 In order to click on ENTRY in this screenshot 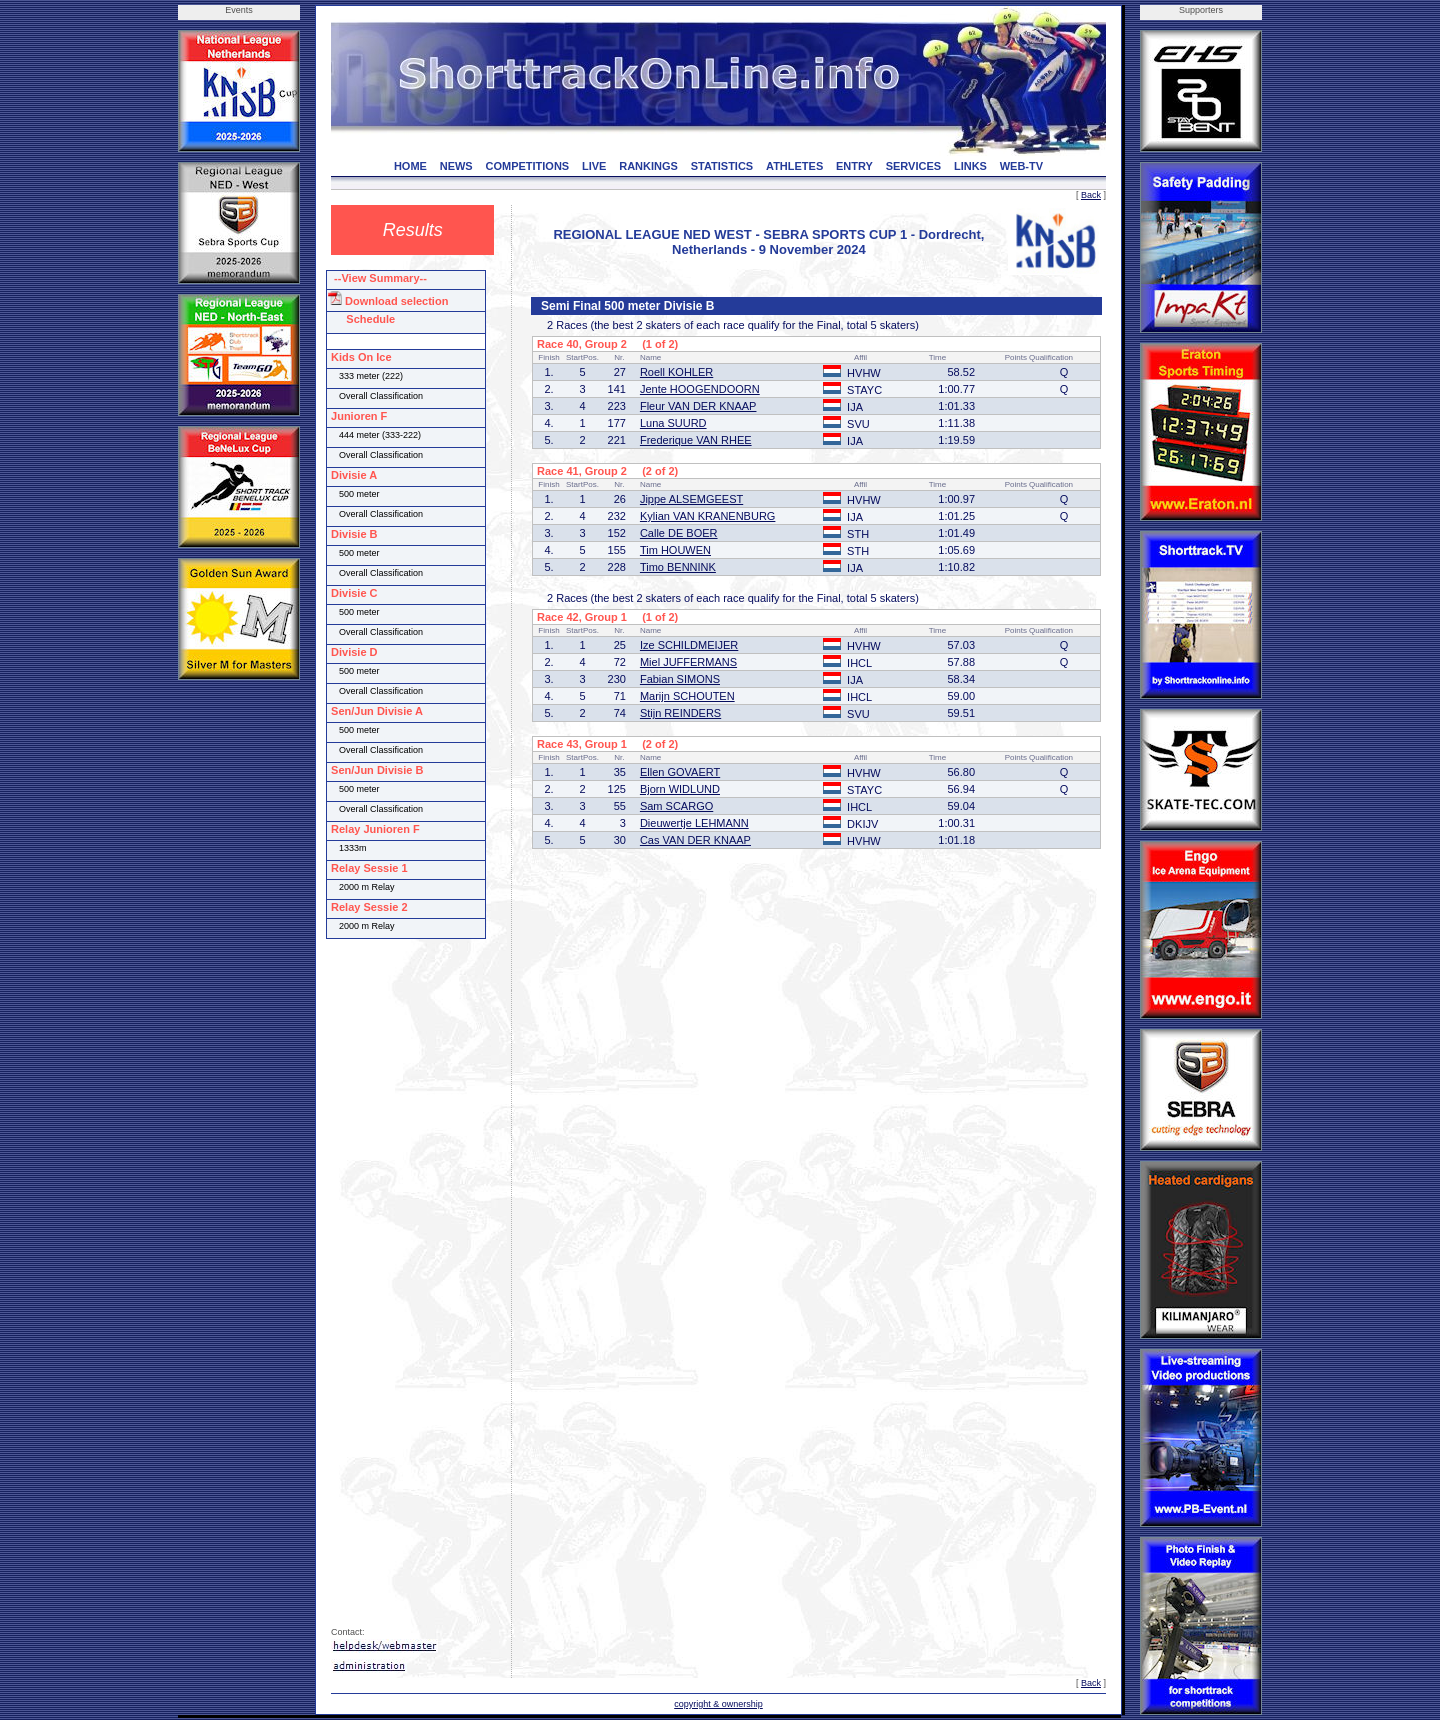, I will do `click(854, 166)`.